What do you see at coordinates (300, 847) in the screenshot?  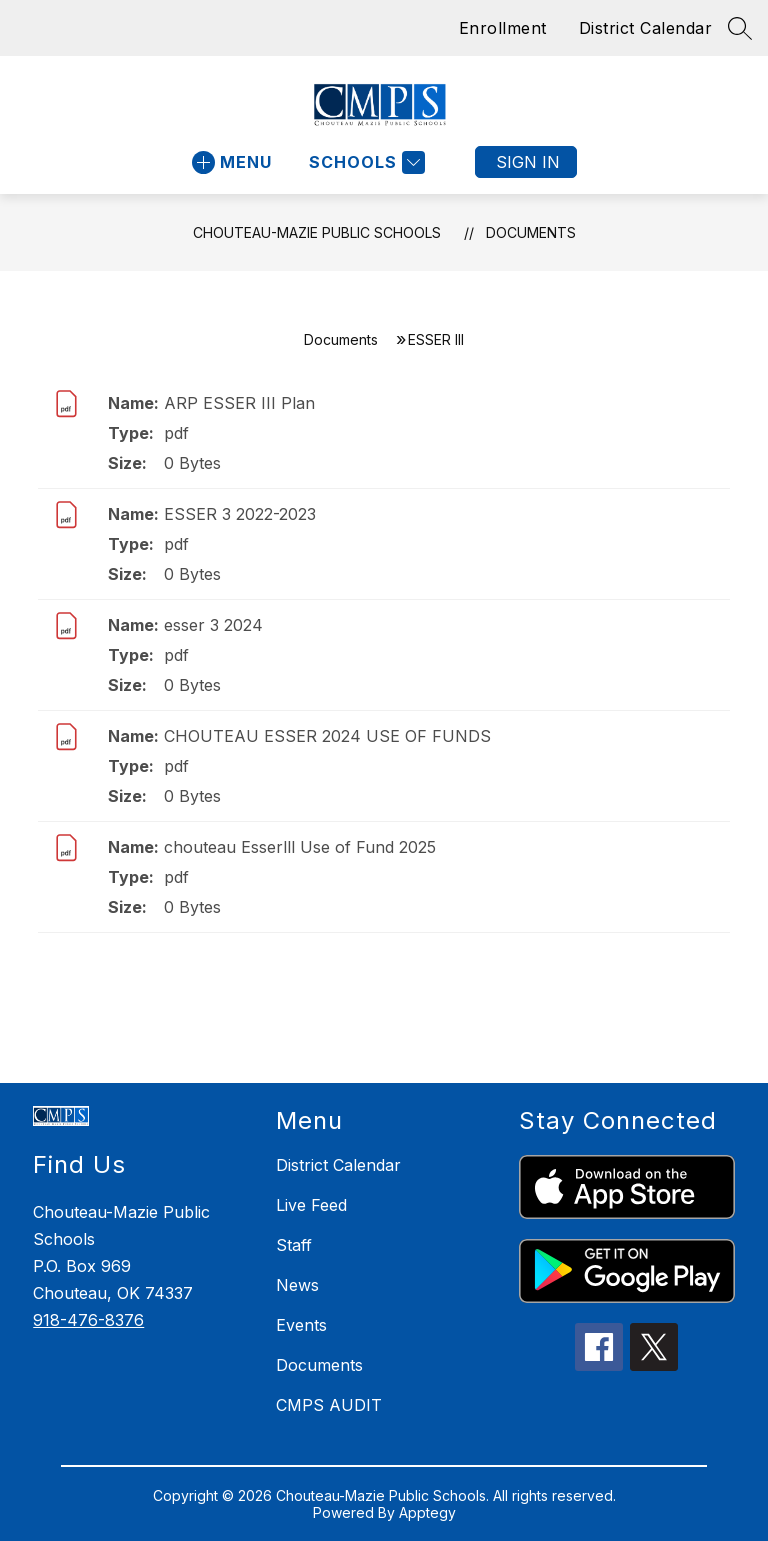 I see `chouteau Esserlll Use of Fund 2025` at bounding box center [300, 847].